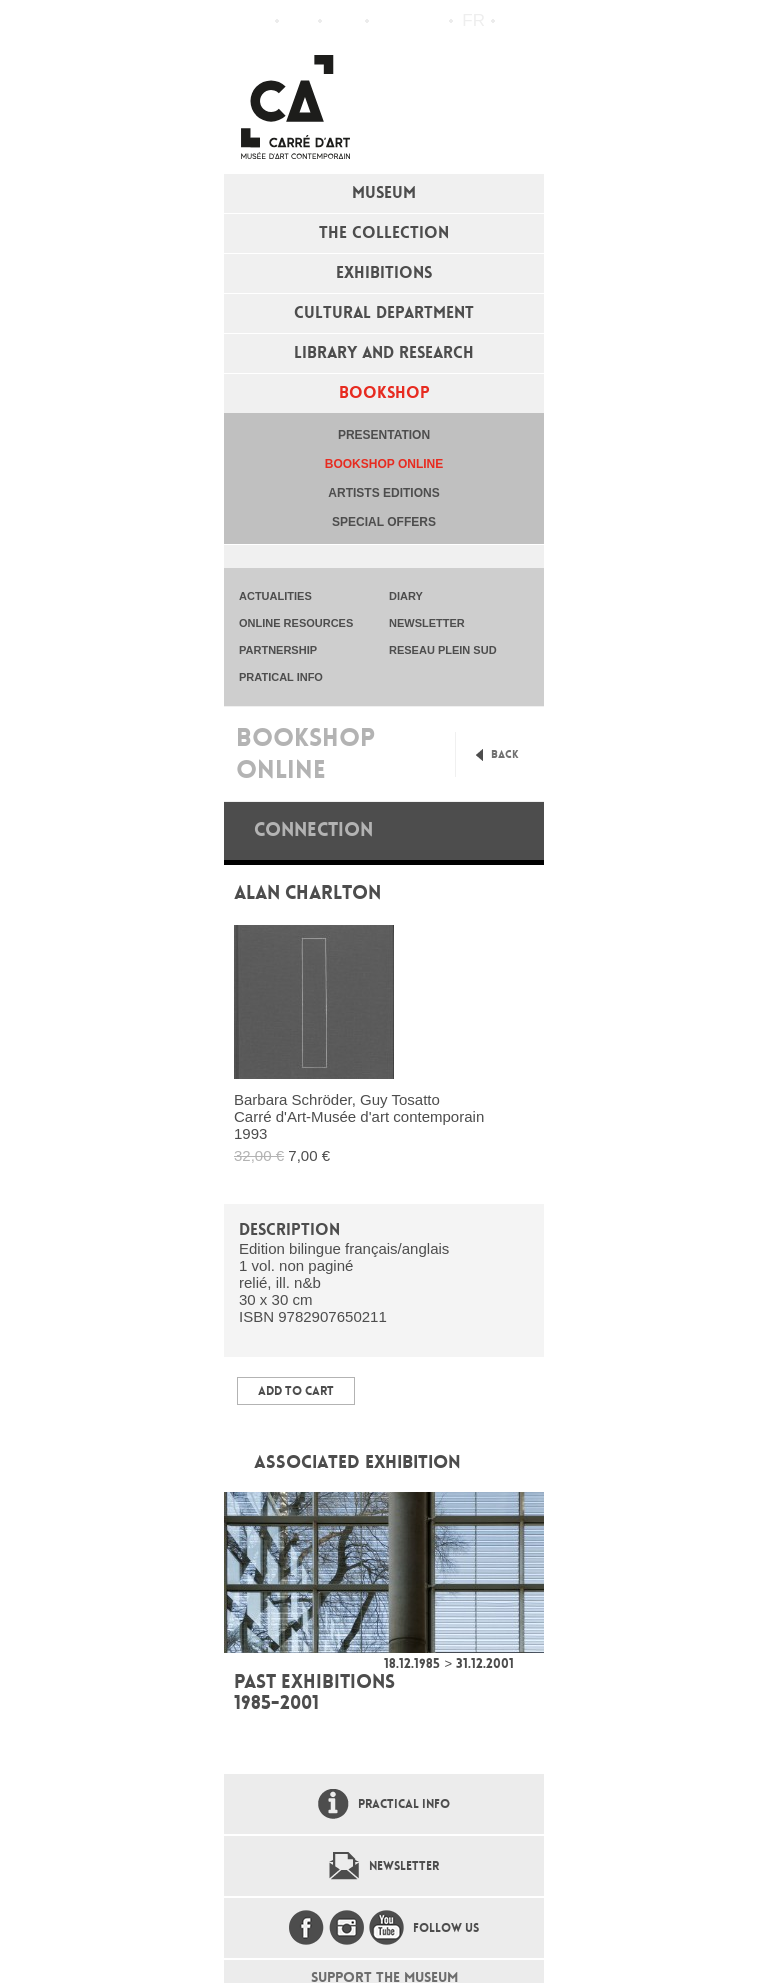  What do you see at coordinates (296, 1391) in the screenshot?
I see `Add to Cart` at bounding box center [296, 1391].